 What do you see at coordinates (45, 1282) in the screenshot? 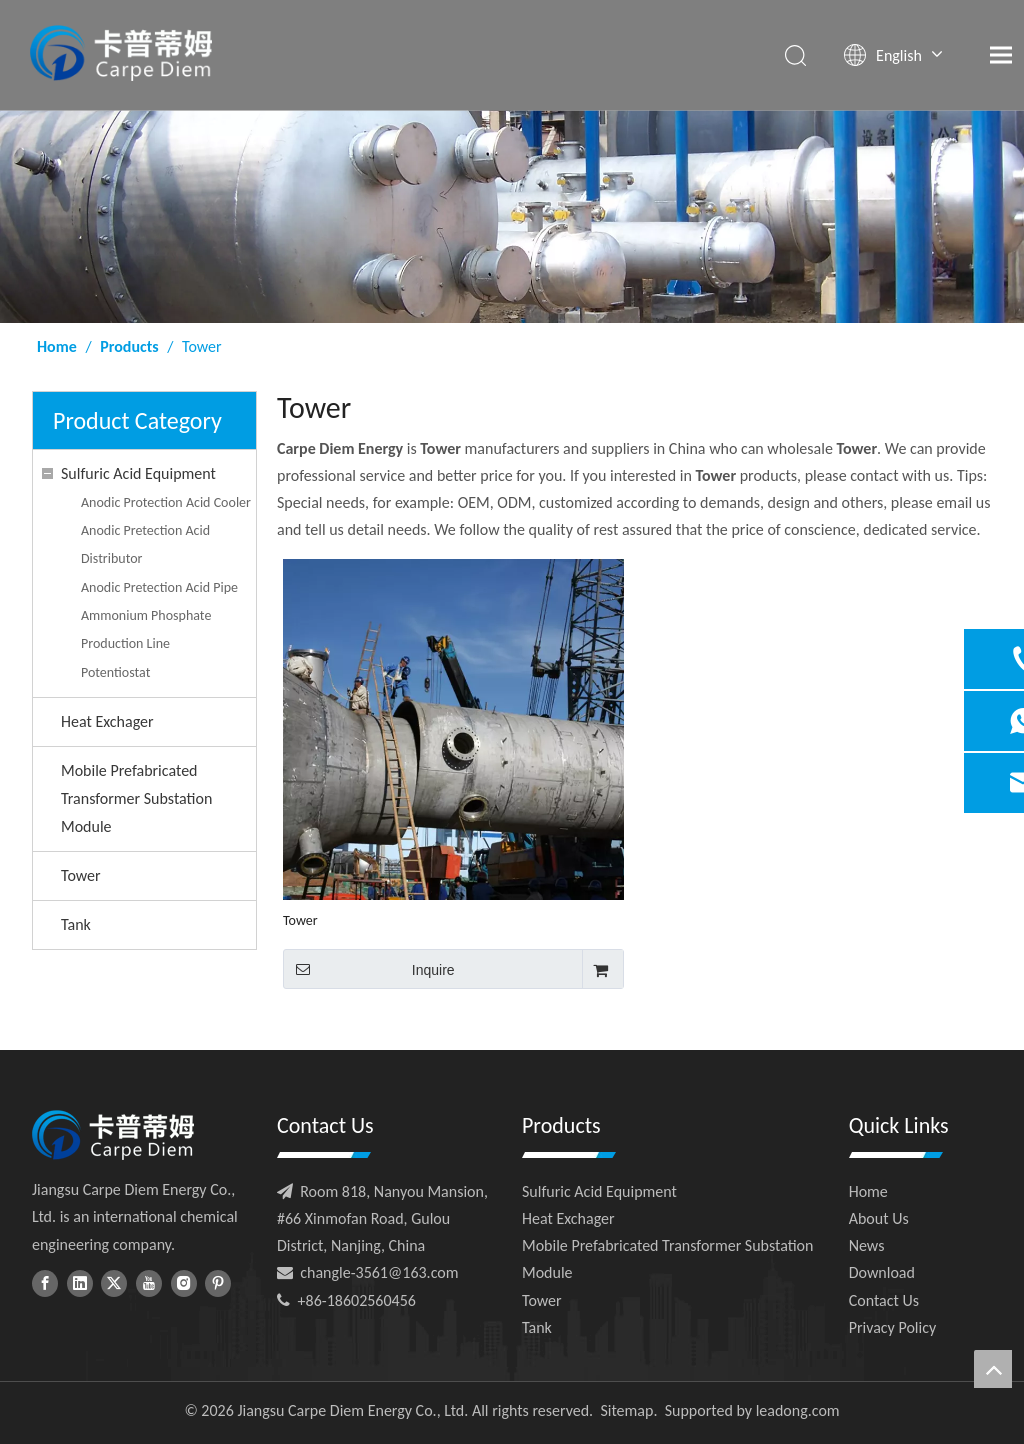
I see `[Facebook]` at bounding box center [45, 1282].